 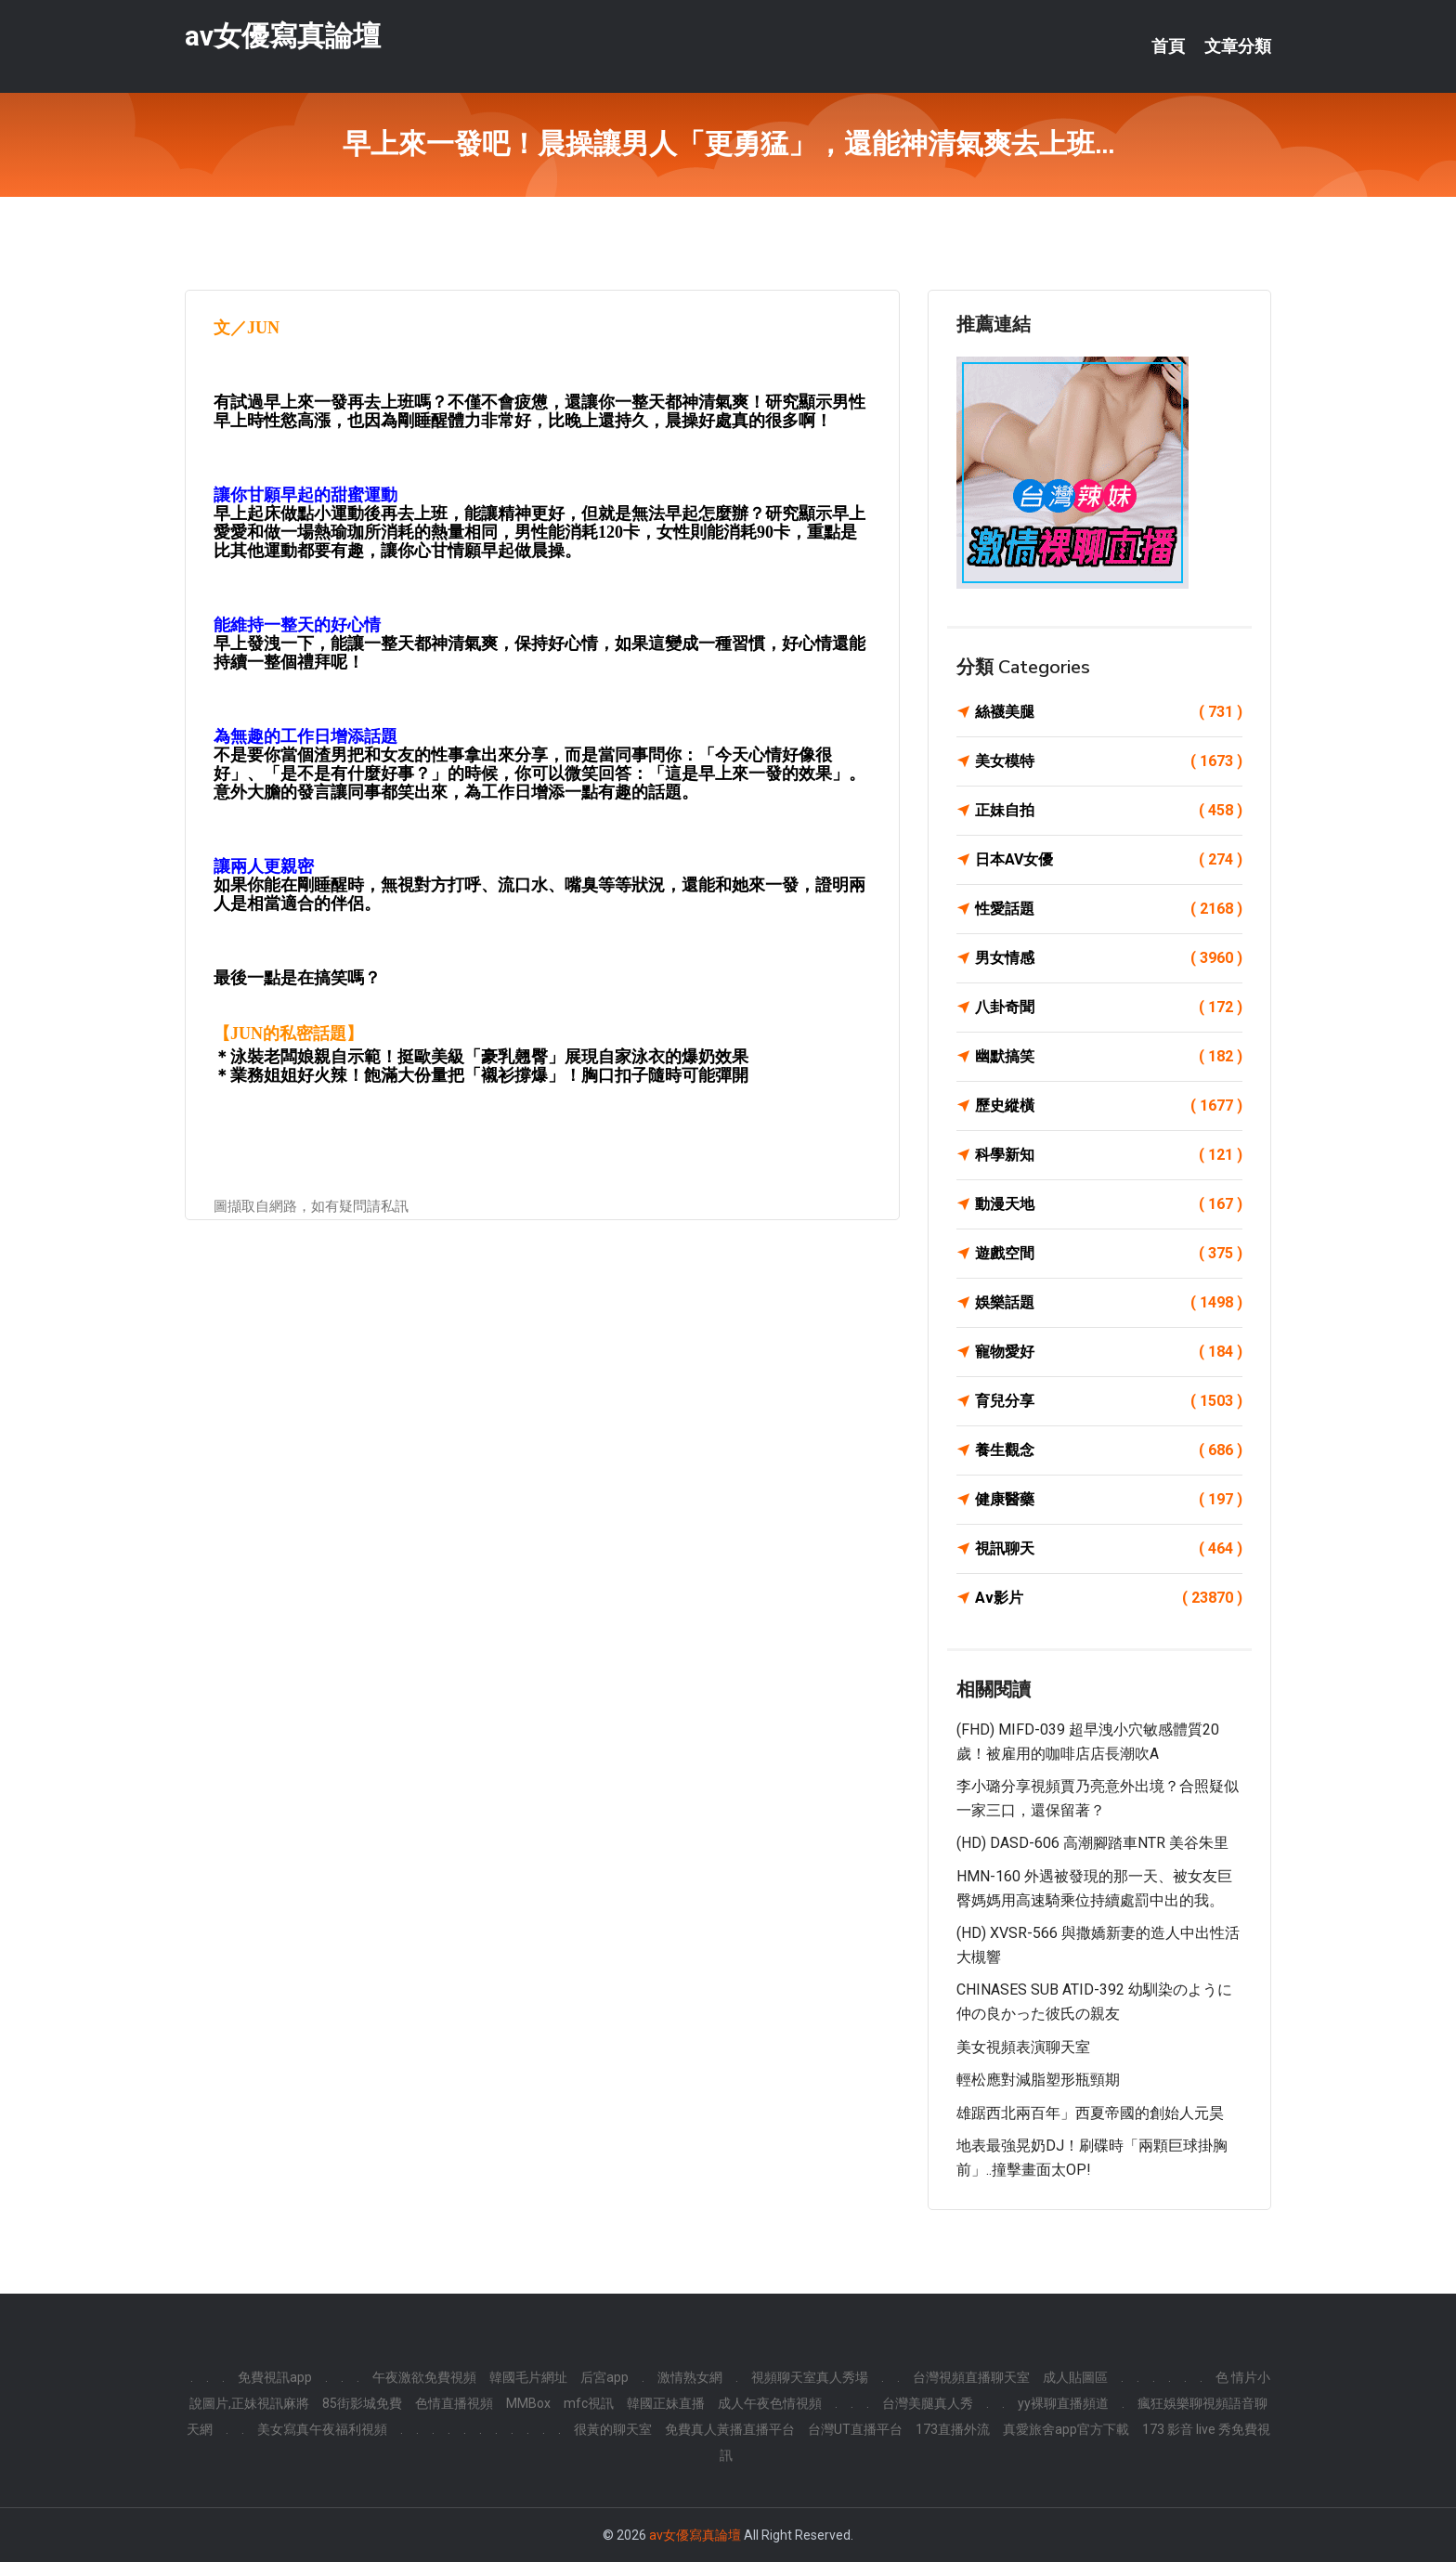 What do you see at coordinates (1108, 909) in the screenshot?
I see `性愛話題` at bounding box center [1108, 909].